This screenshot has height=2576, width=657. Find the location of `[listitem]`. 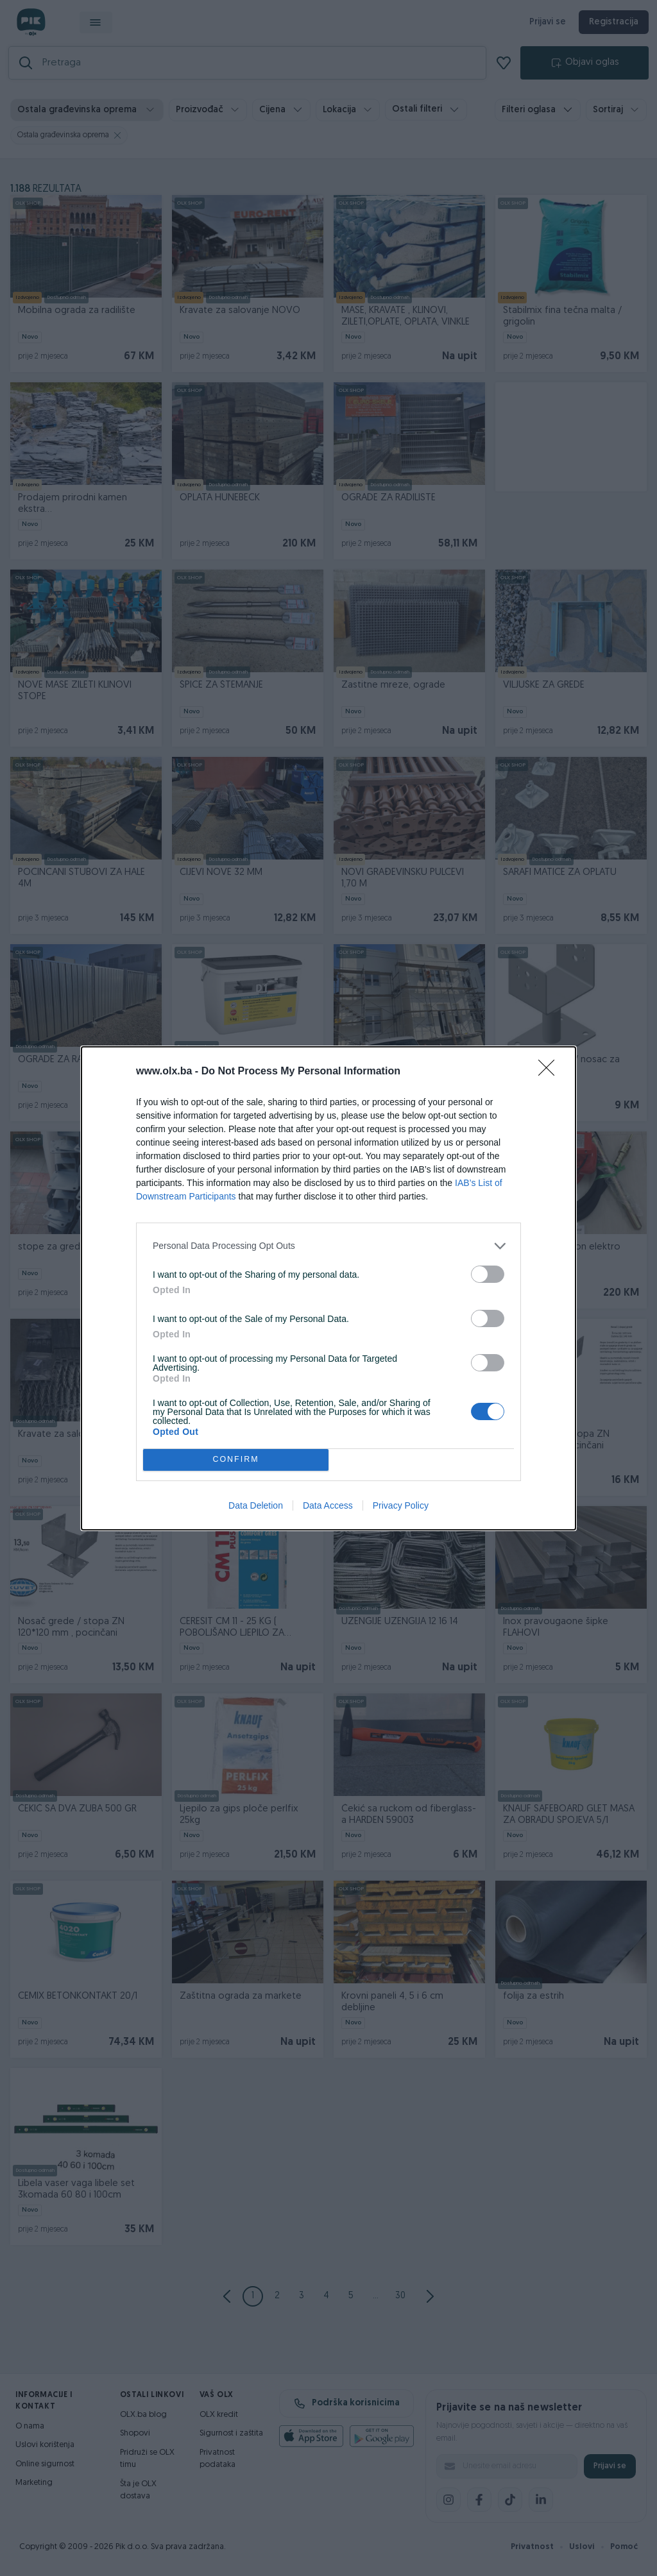

[listitem] is located at coordinates (328, 1246).